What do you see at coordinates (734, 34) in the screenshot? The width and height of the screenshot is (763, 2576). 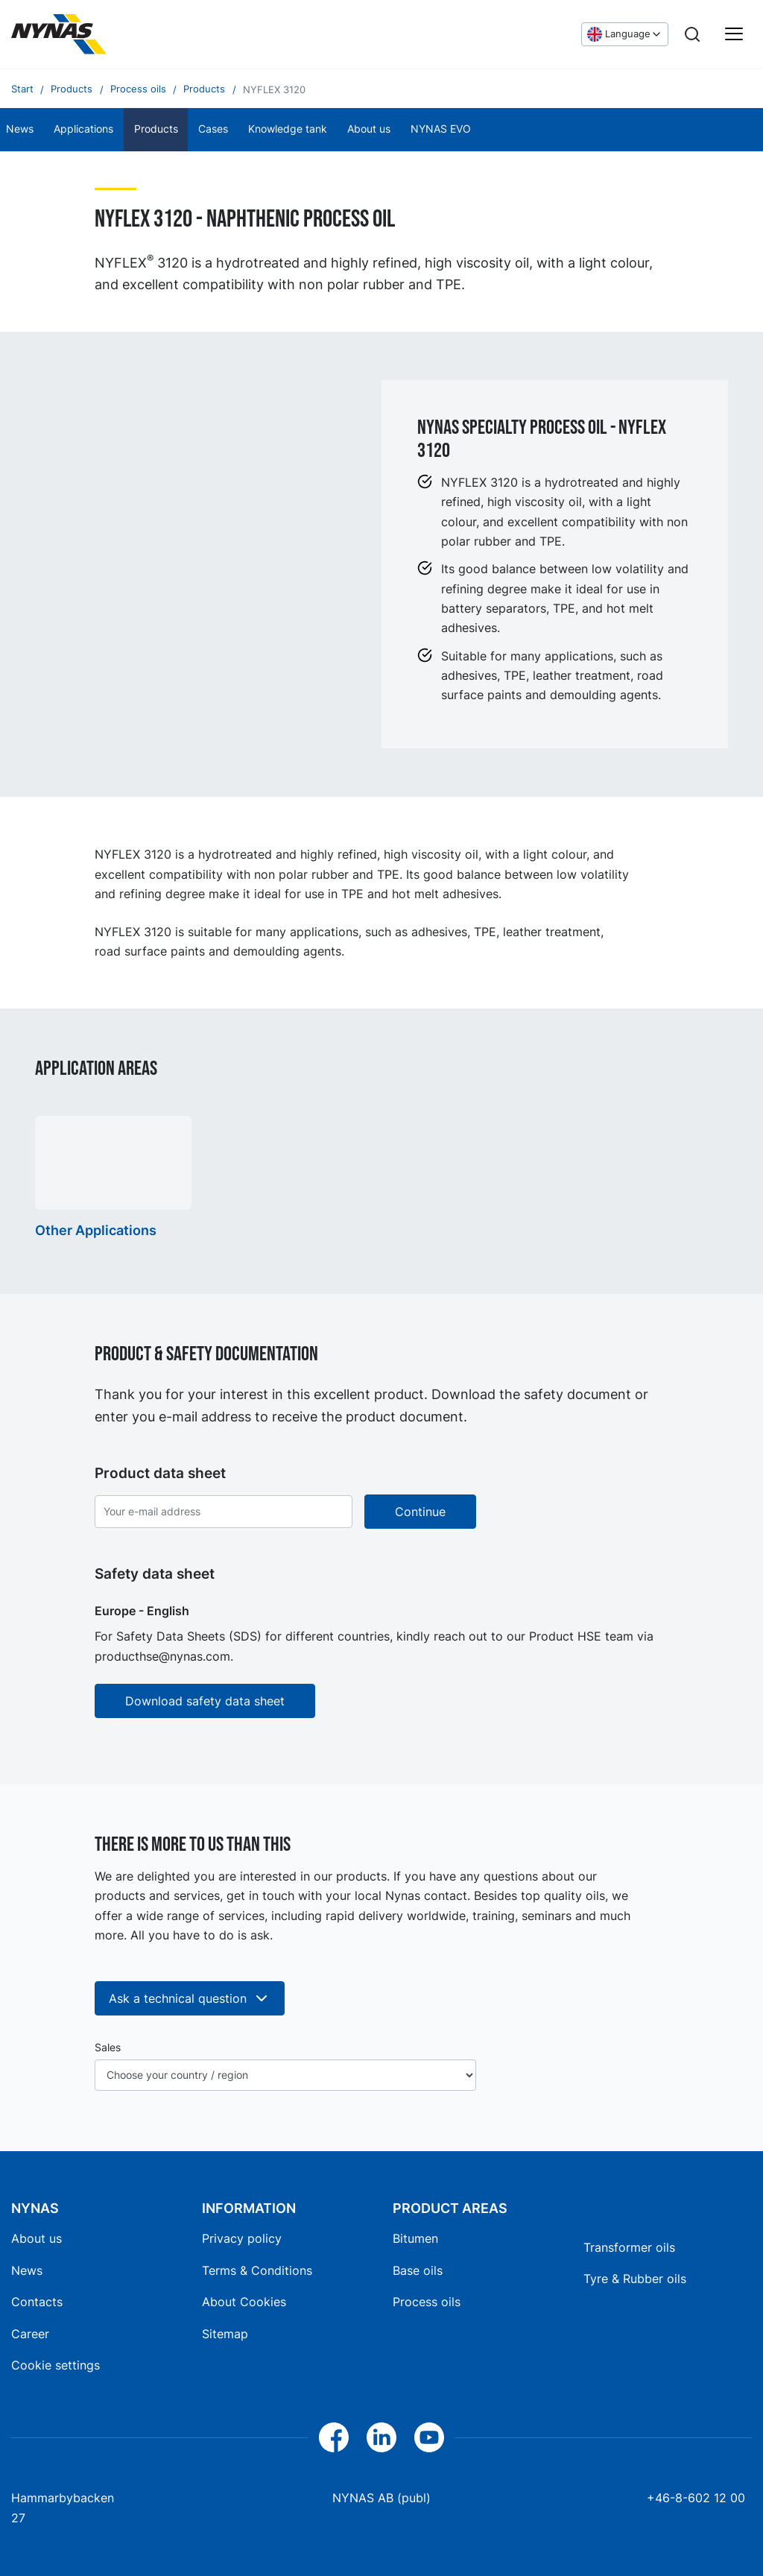 I see `[Main menu]` at bounding box center [734, 34].